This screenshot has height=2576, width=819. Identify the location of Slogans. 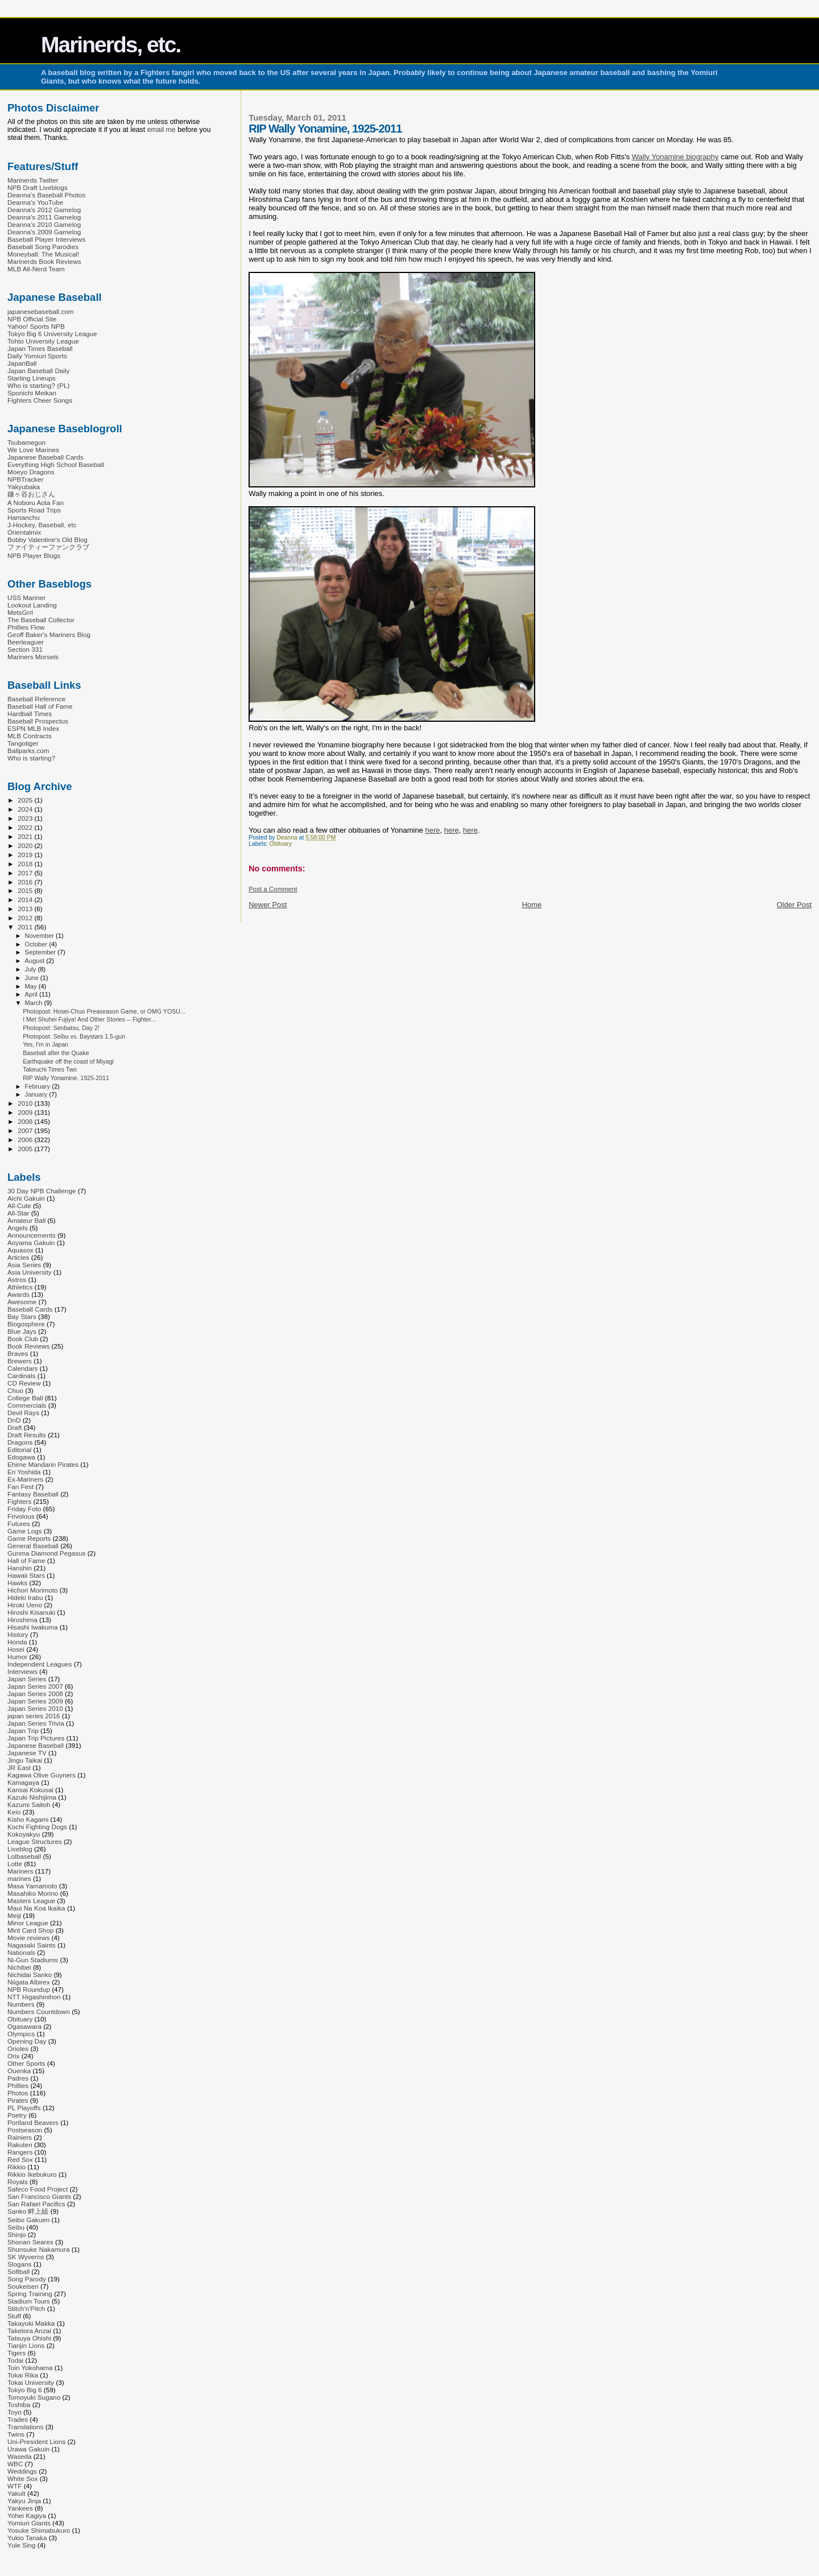
(19, 2264).